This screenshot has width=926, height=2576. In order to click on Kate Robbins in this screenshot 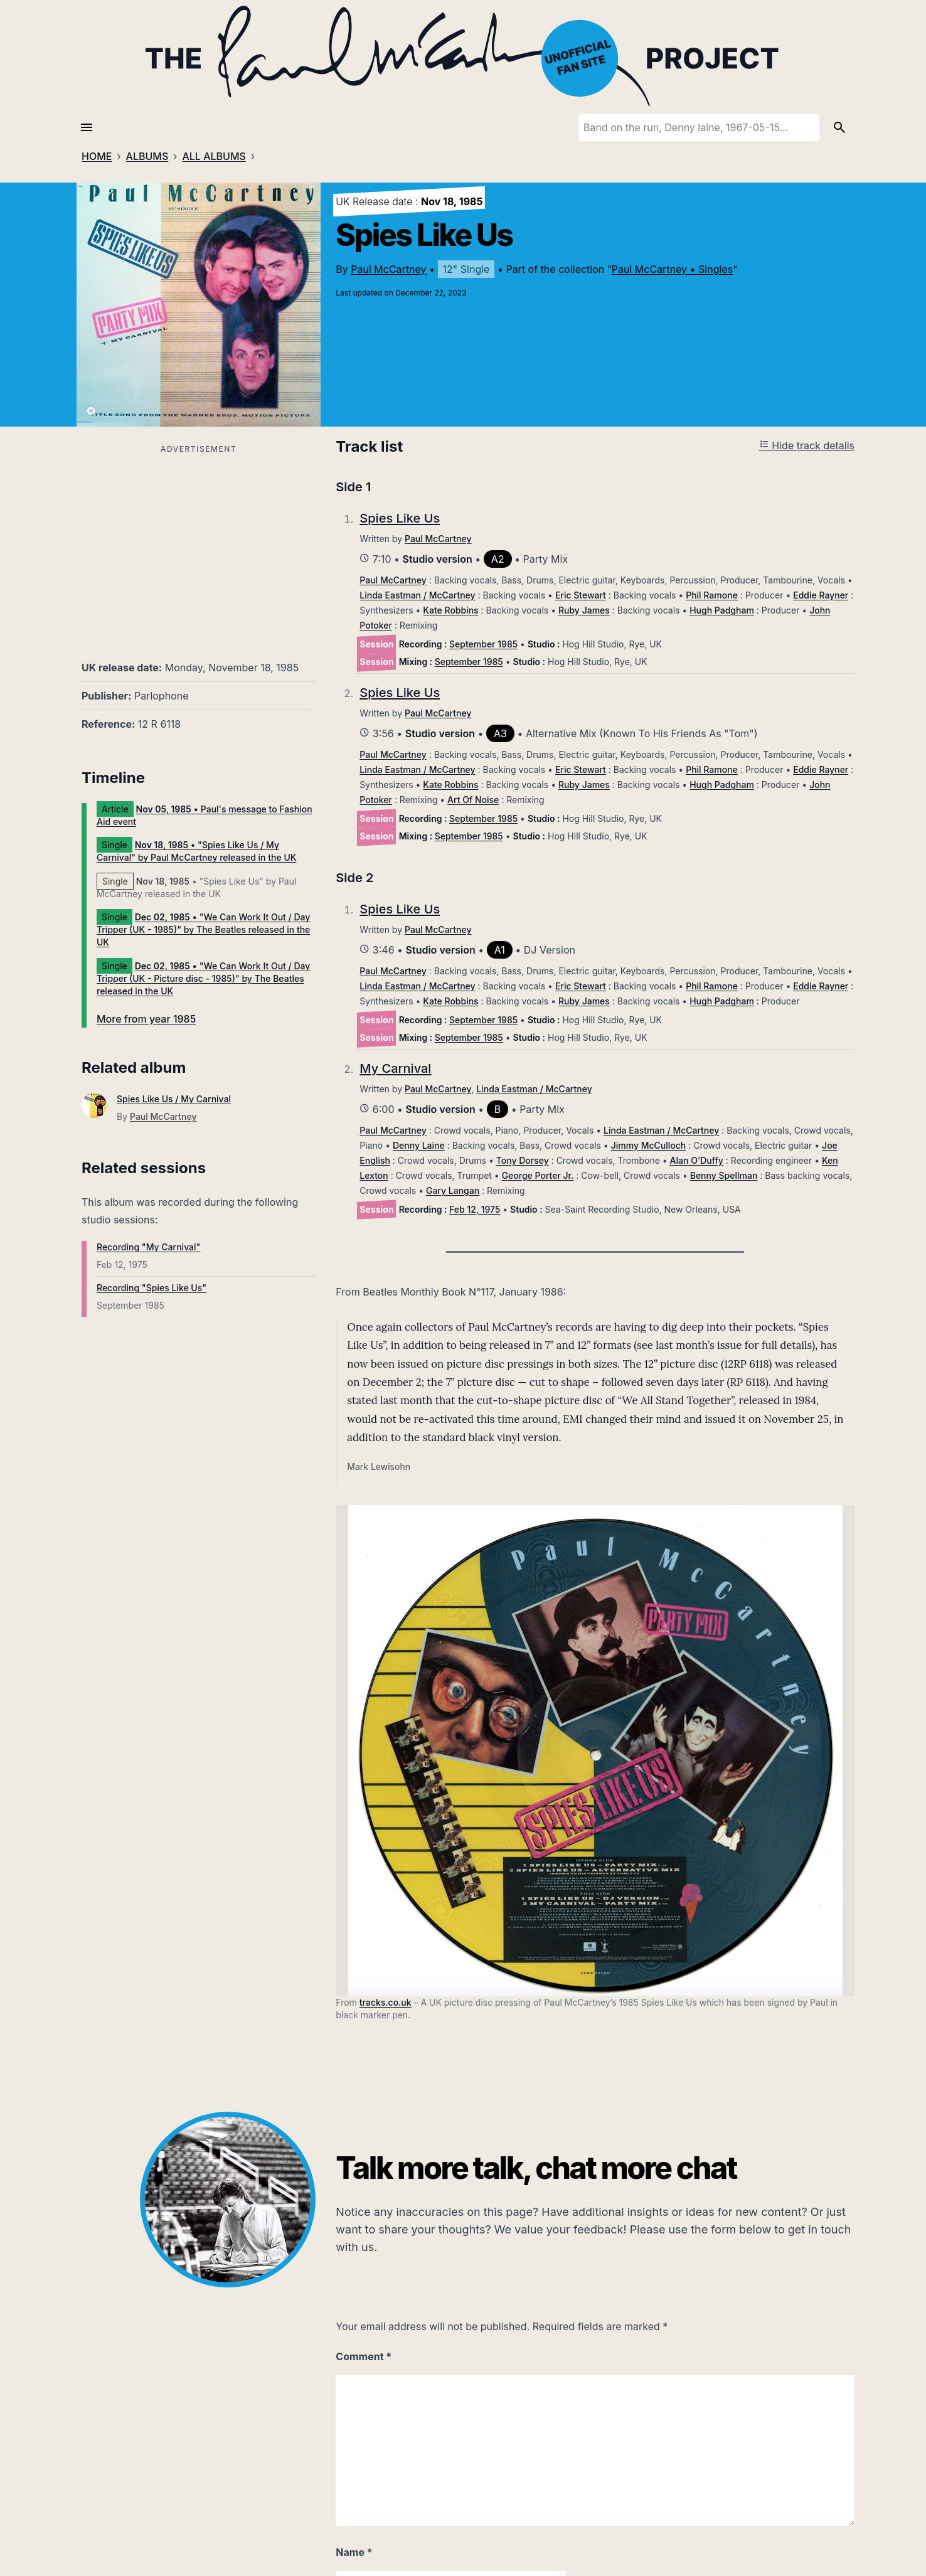, I will do `click(450, 610)`.